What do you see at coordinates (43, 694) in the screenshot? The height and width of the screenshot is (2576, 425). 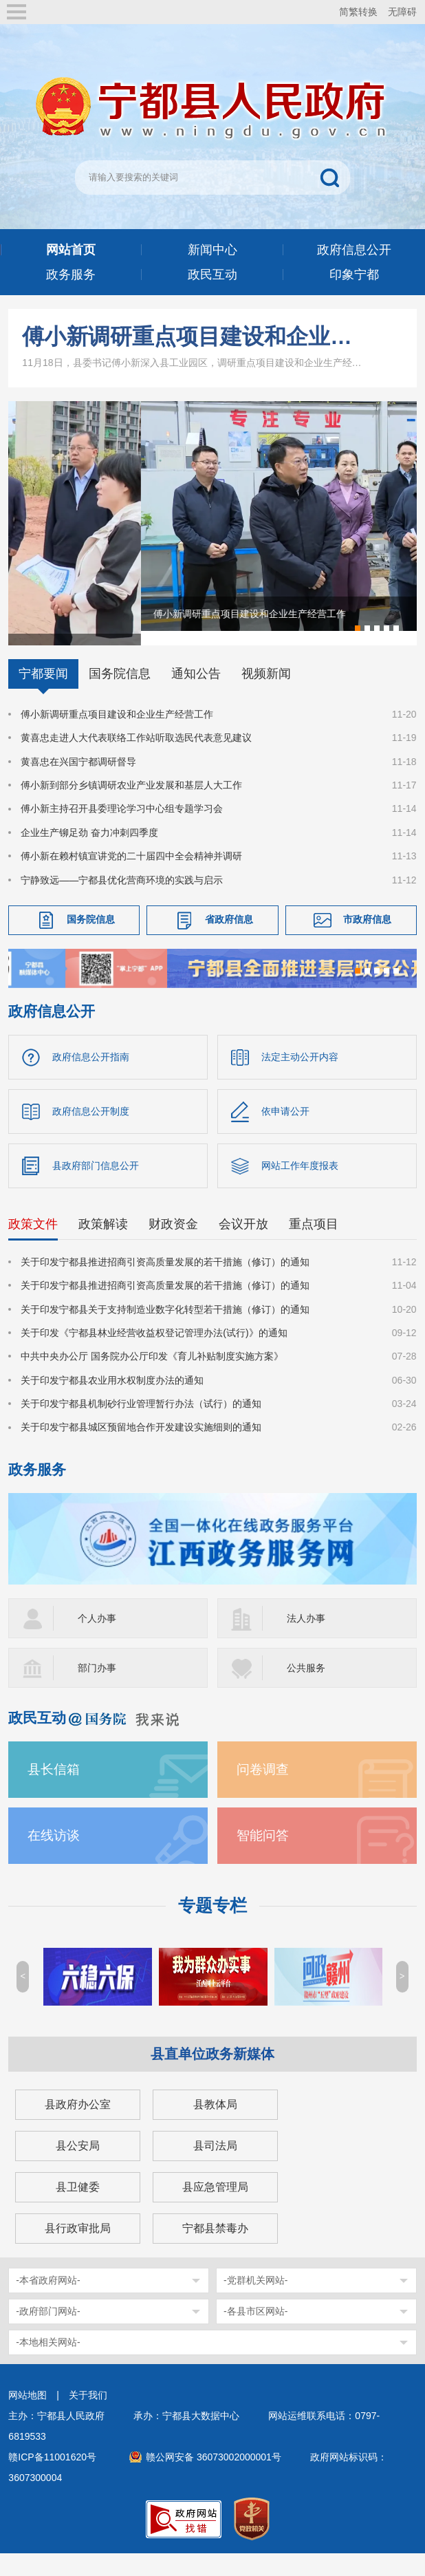 I see `宁都要闻` at bounding box center [43, 694].